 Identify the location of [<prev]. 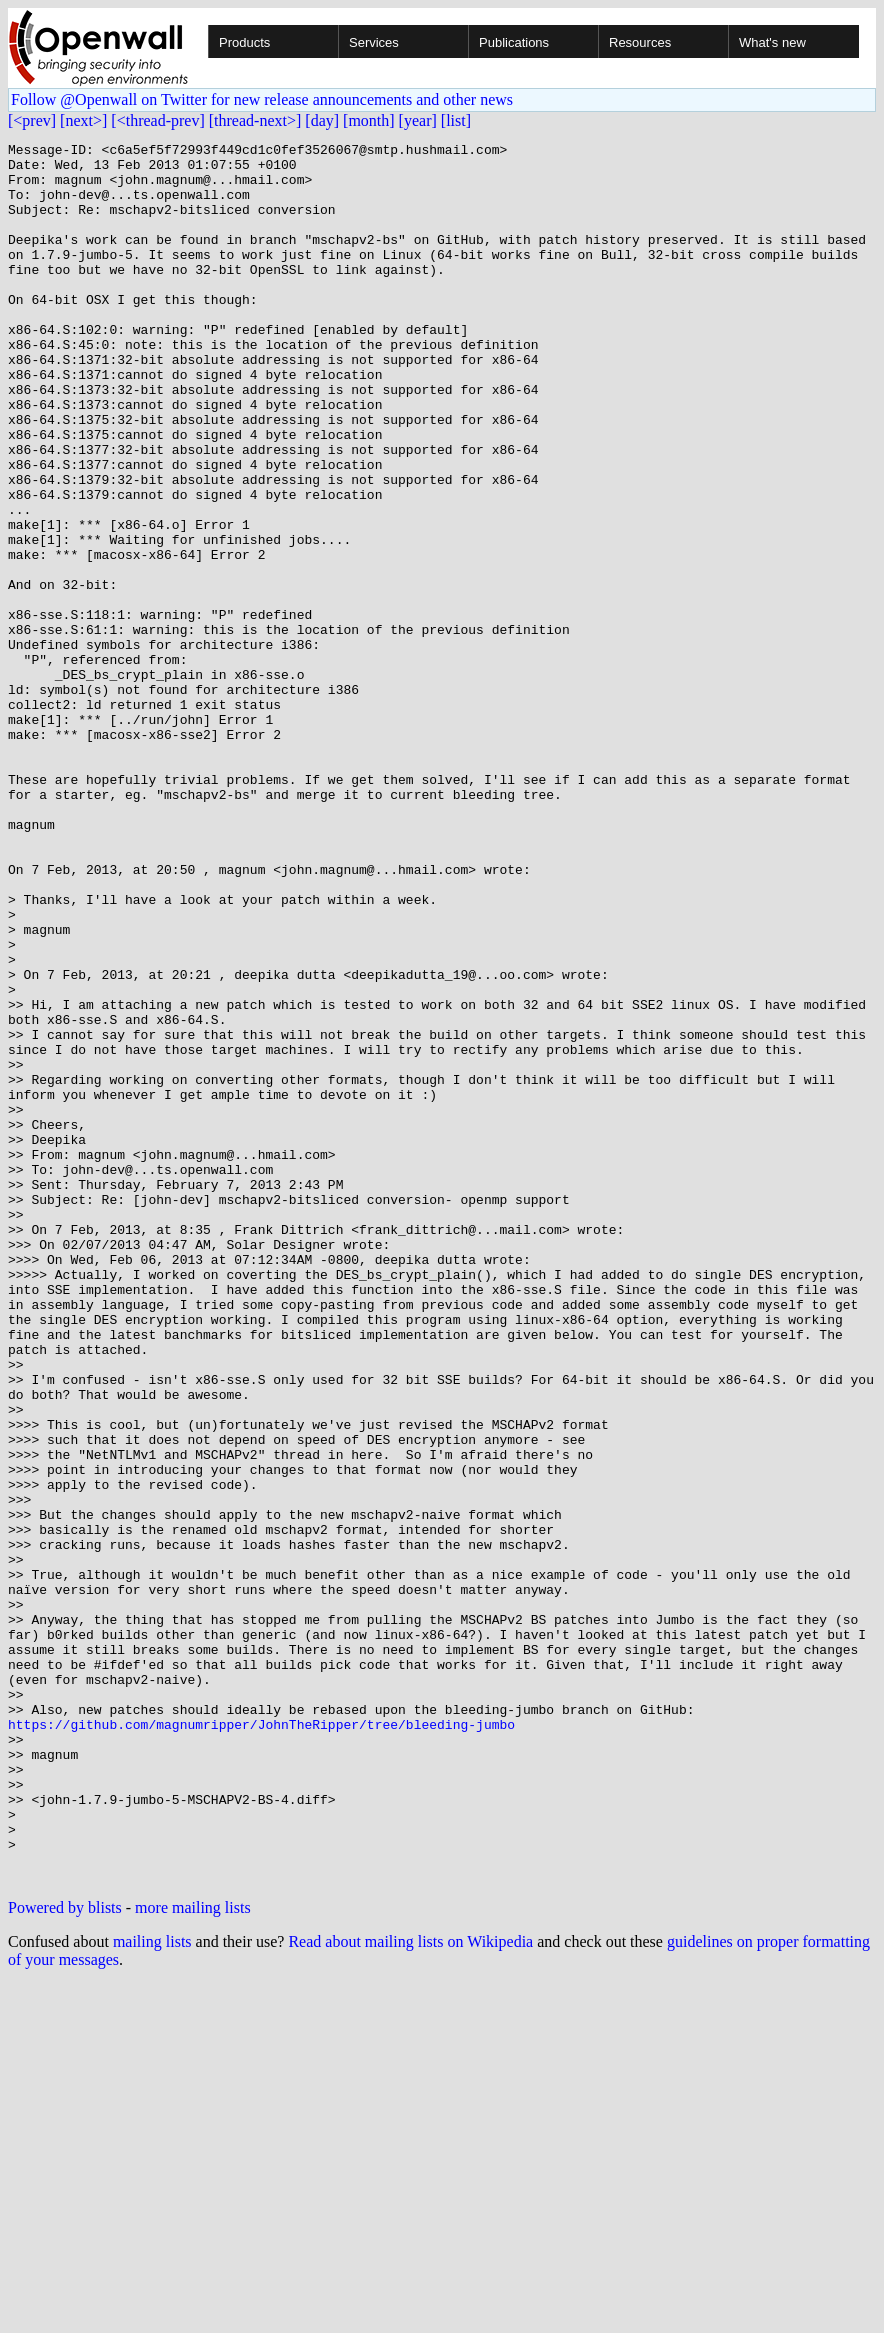
(32, 120).